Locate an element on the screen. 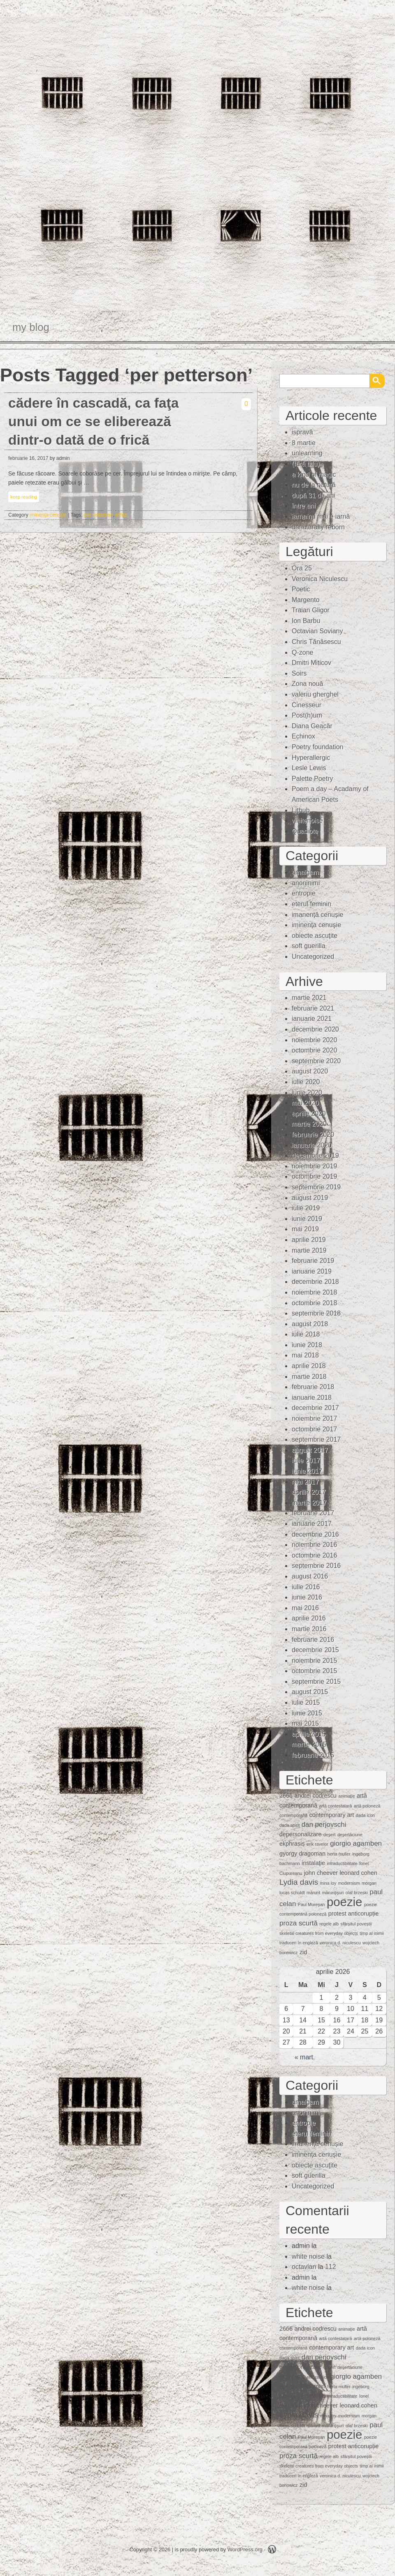  sfârșitul poveștii [sfârșitul poveștii (1 element)] is located at coordinates (356, 1923).